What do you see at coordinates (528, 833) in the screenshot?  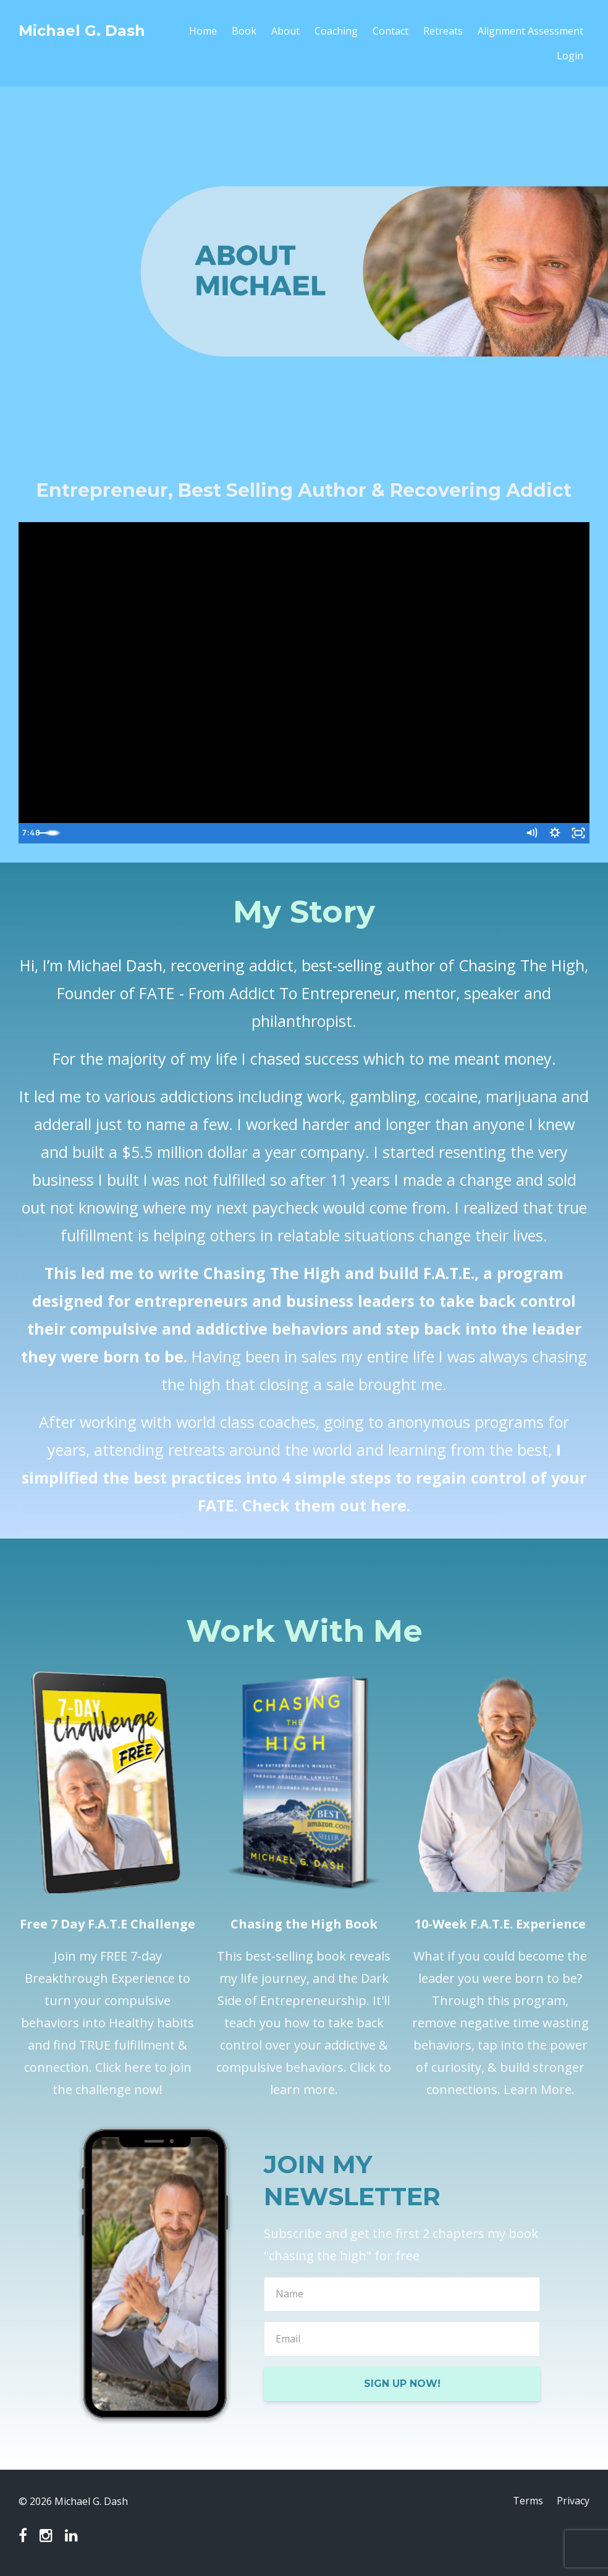 I see `[Mute]` at bounding box center [528, 833].